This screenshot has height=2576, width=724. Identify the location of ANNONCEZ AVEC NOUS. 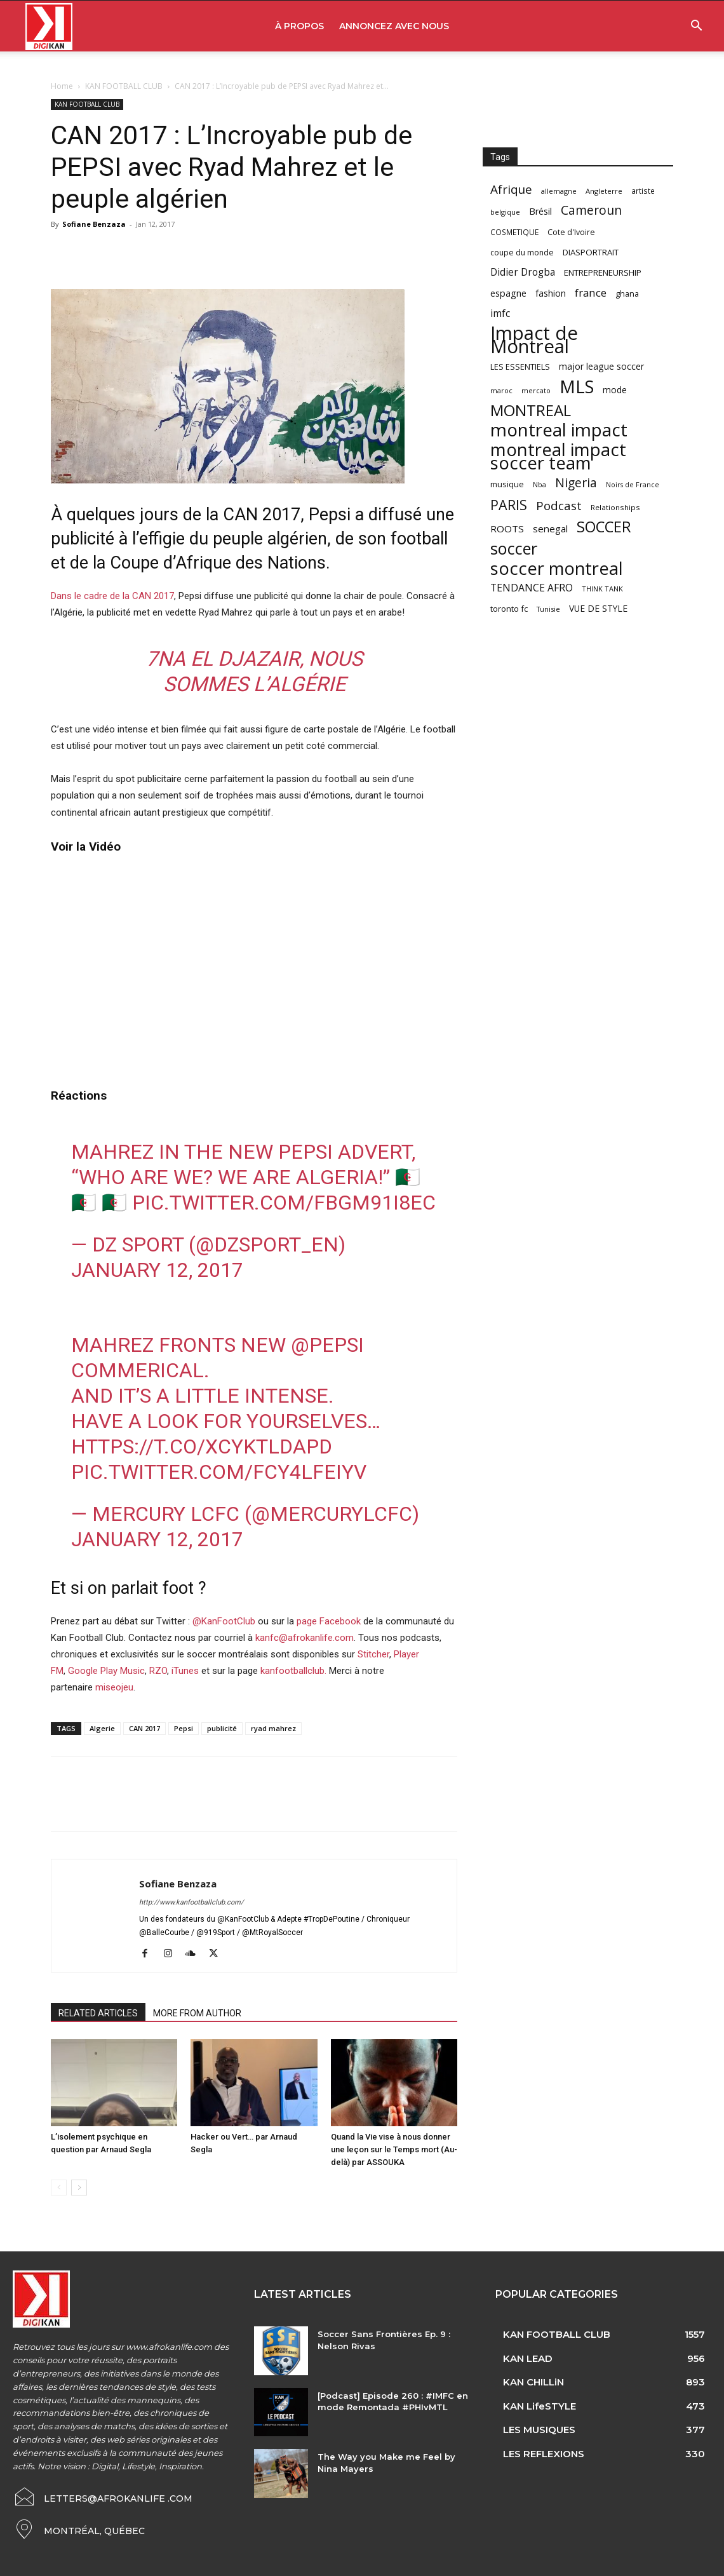
(394, 26).